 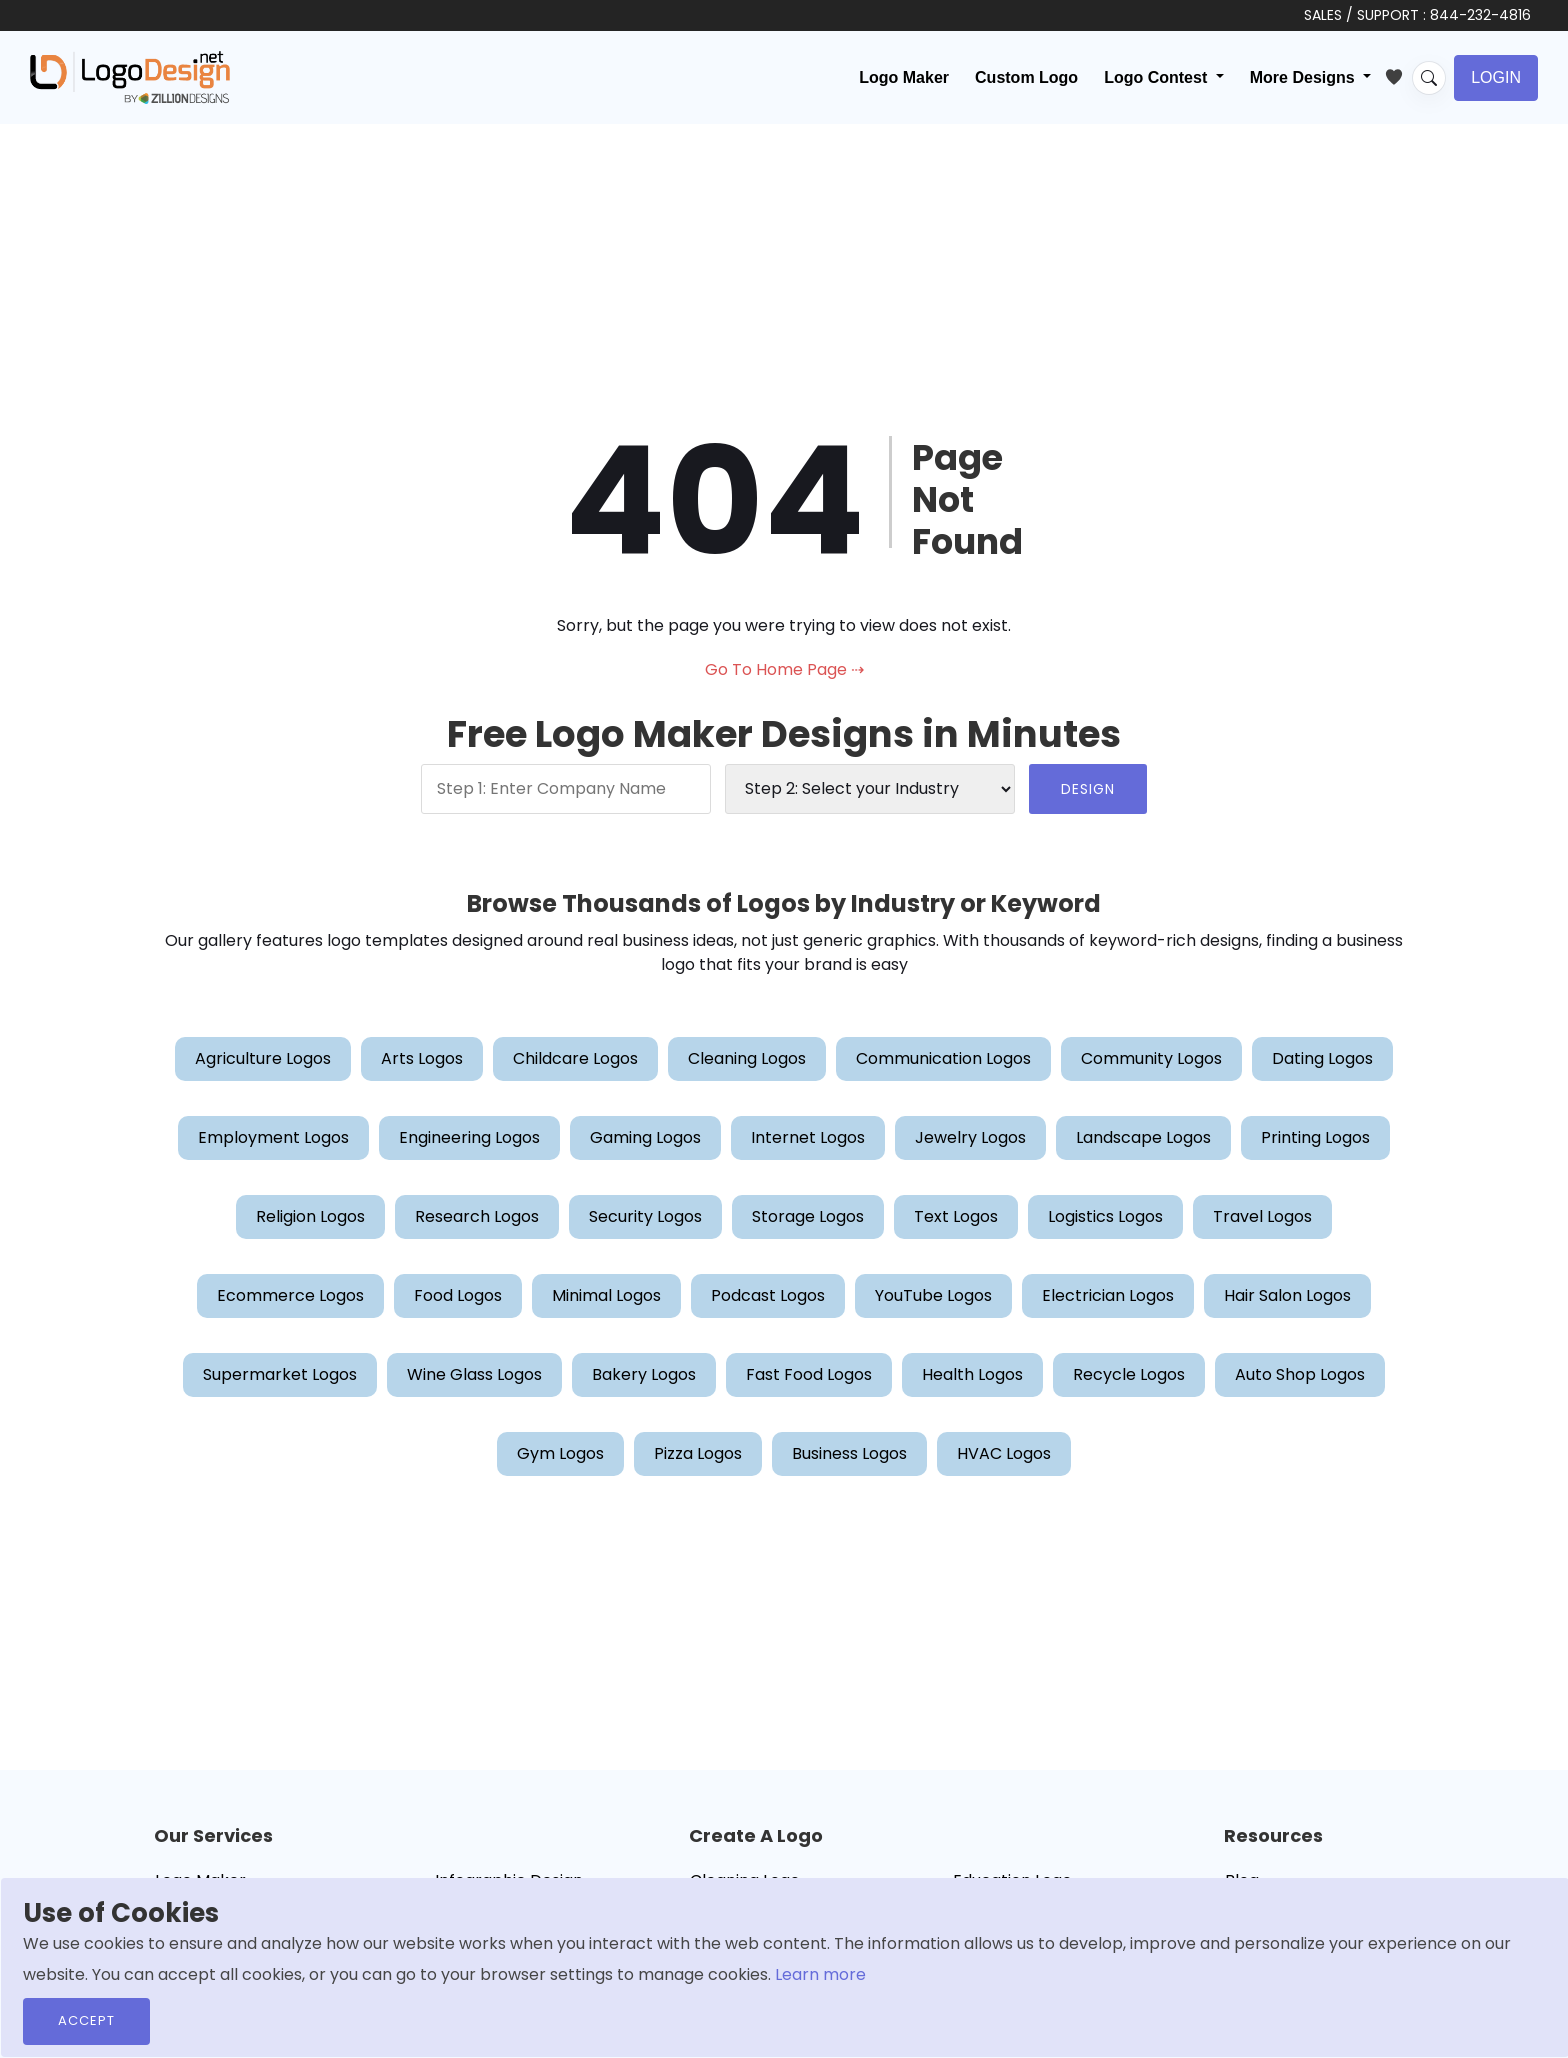 I want to click on Research Logos, so click(x=477, y=1216).